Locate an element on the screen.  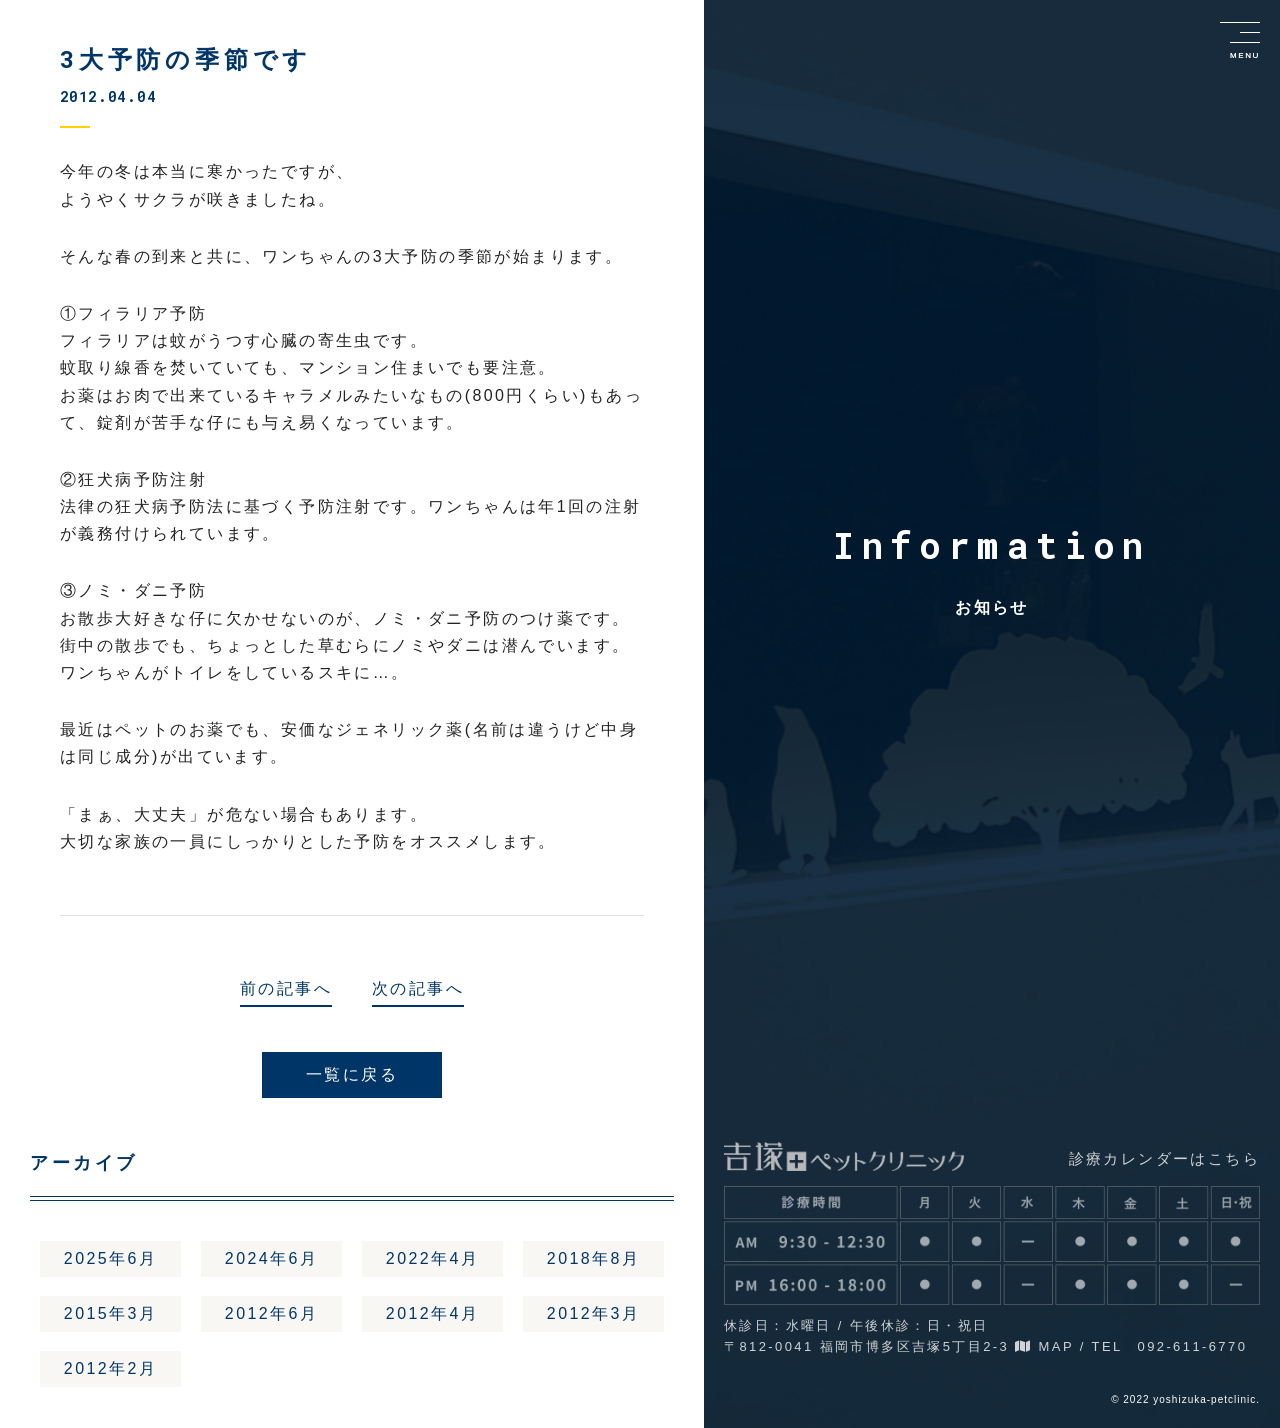
2012年6月 is located at coordinates (271, 1314).